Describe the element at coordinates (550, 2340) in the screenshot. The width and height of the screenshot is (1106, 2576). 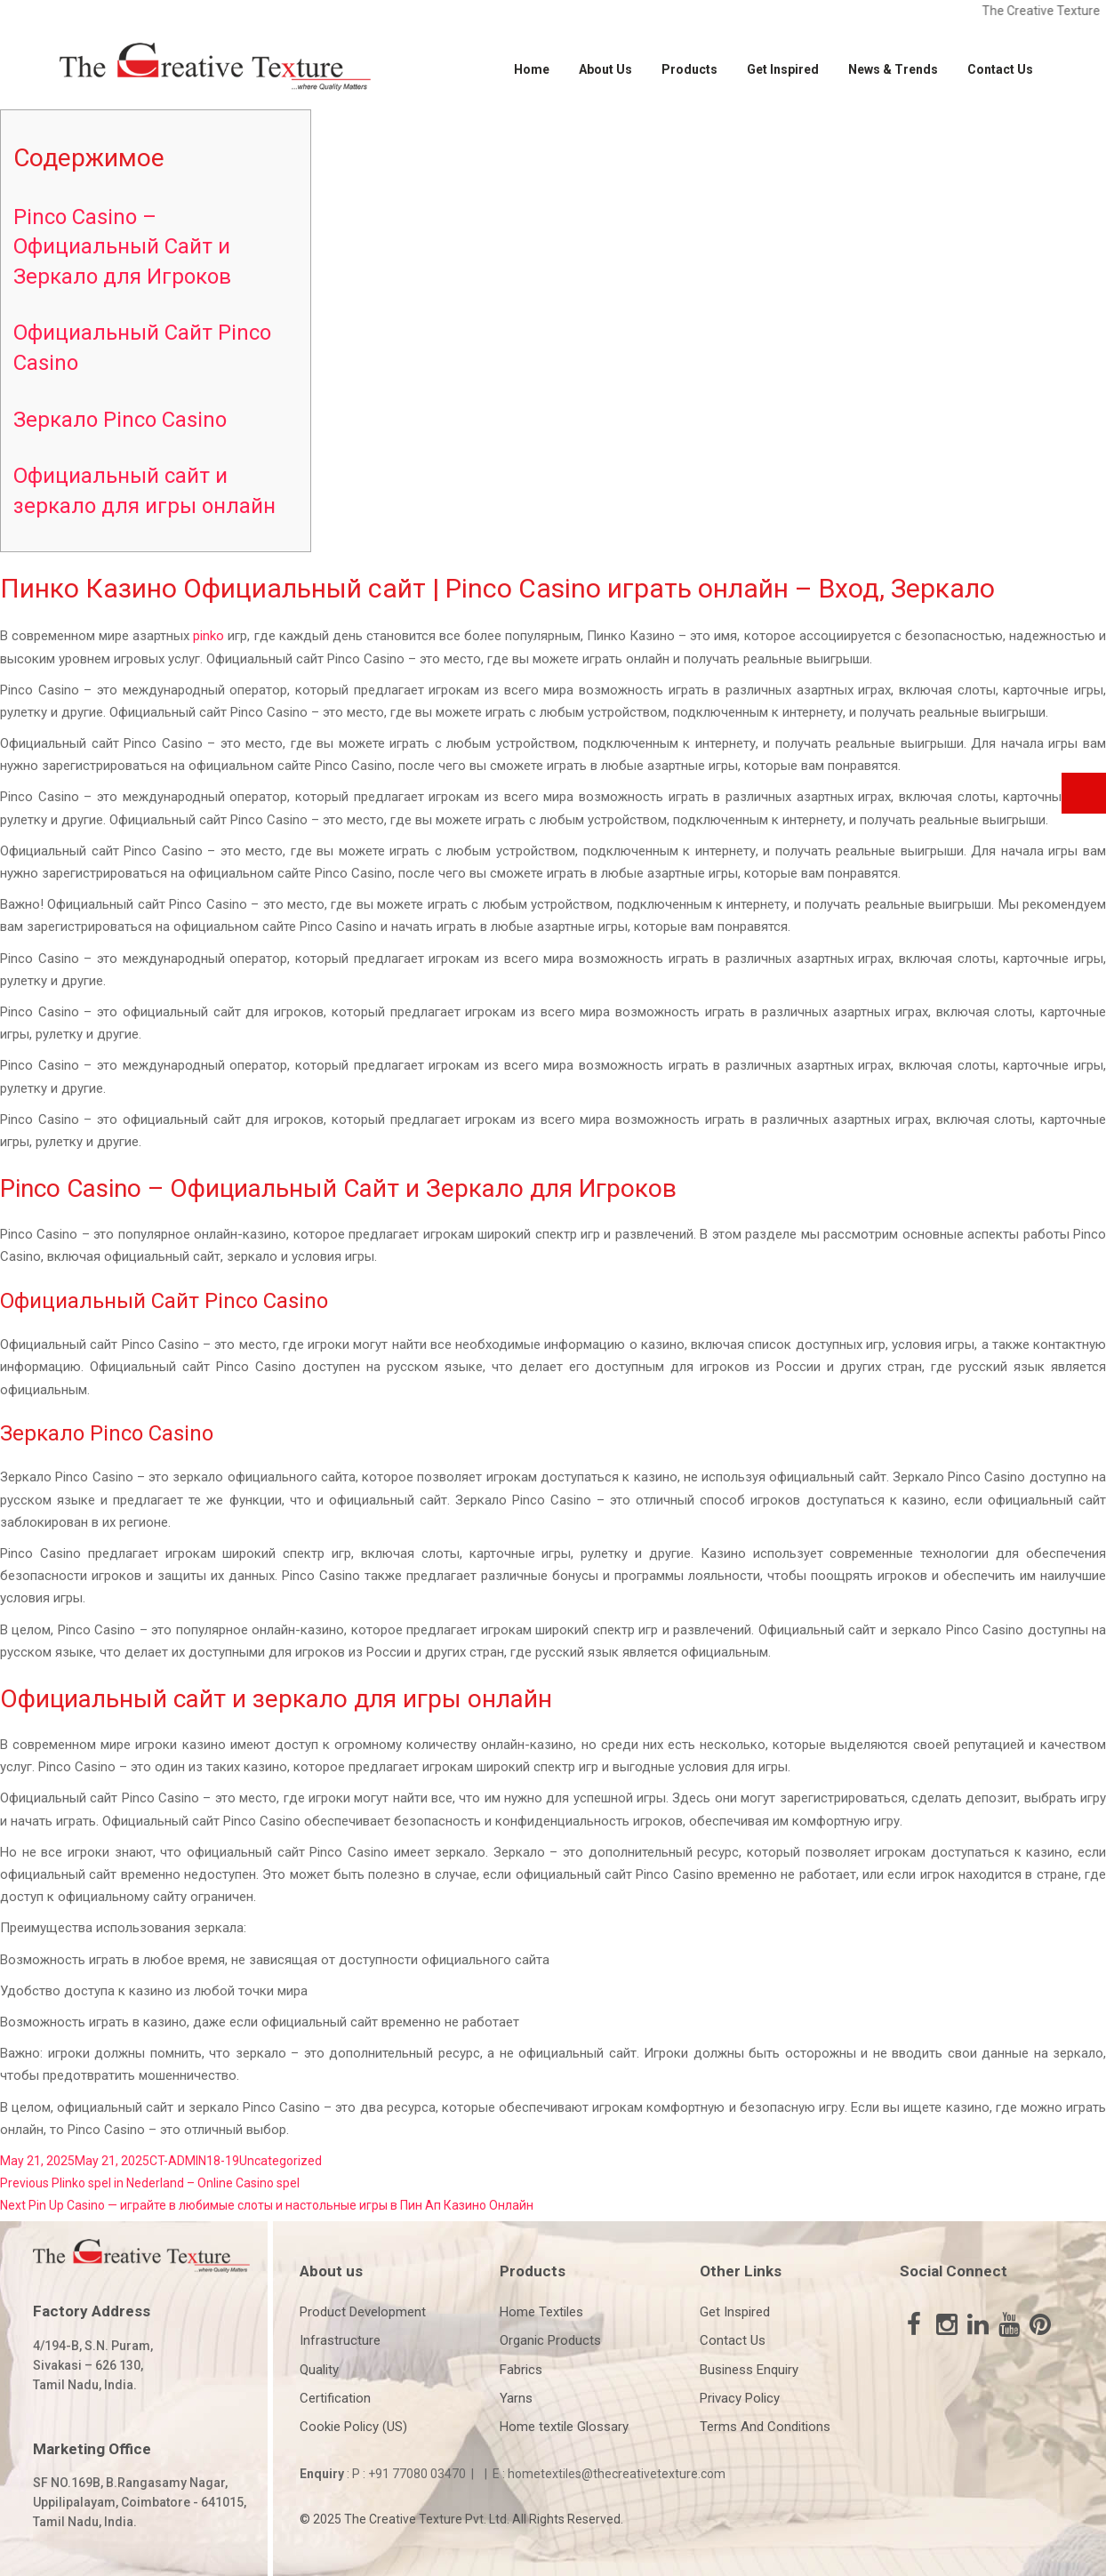
I see `Organic Products` at that location.